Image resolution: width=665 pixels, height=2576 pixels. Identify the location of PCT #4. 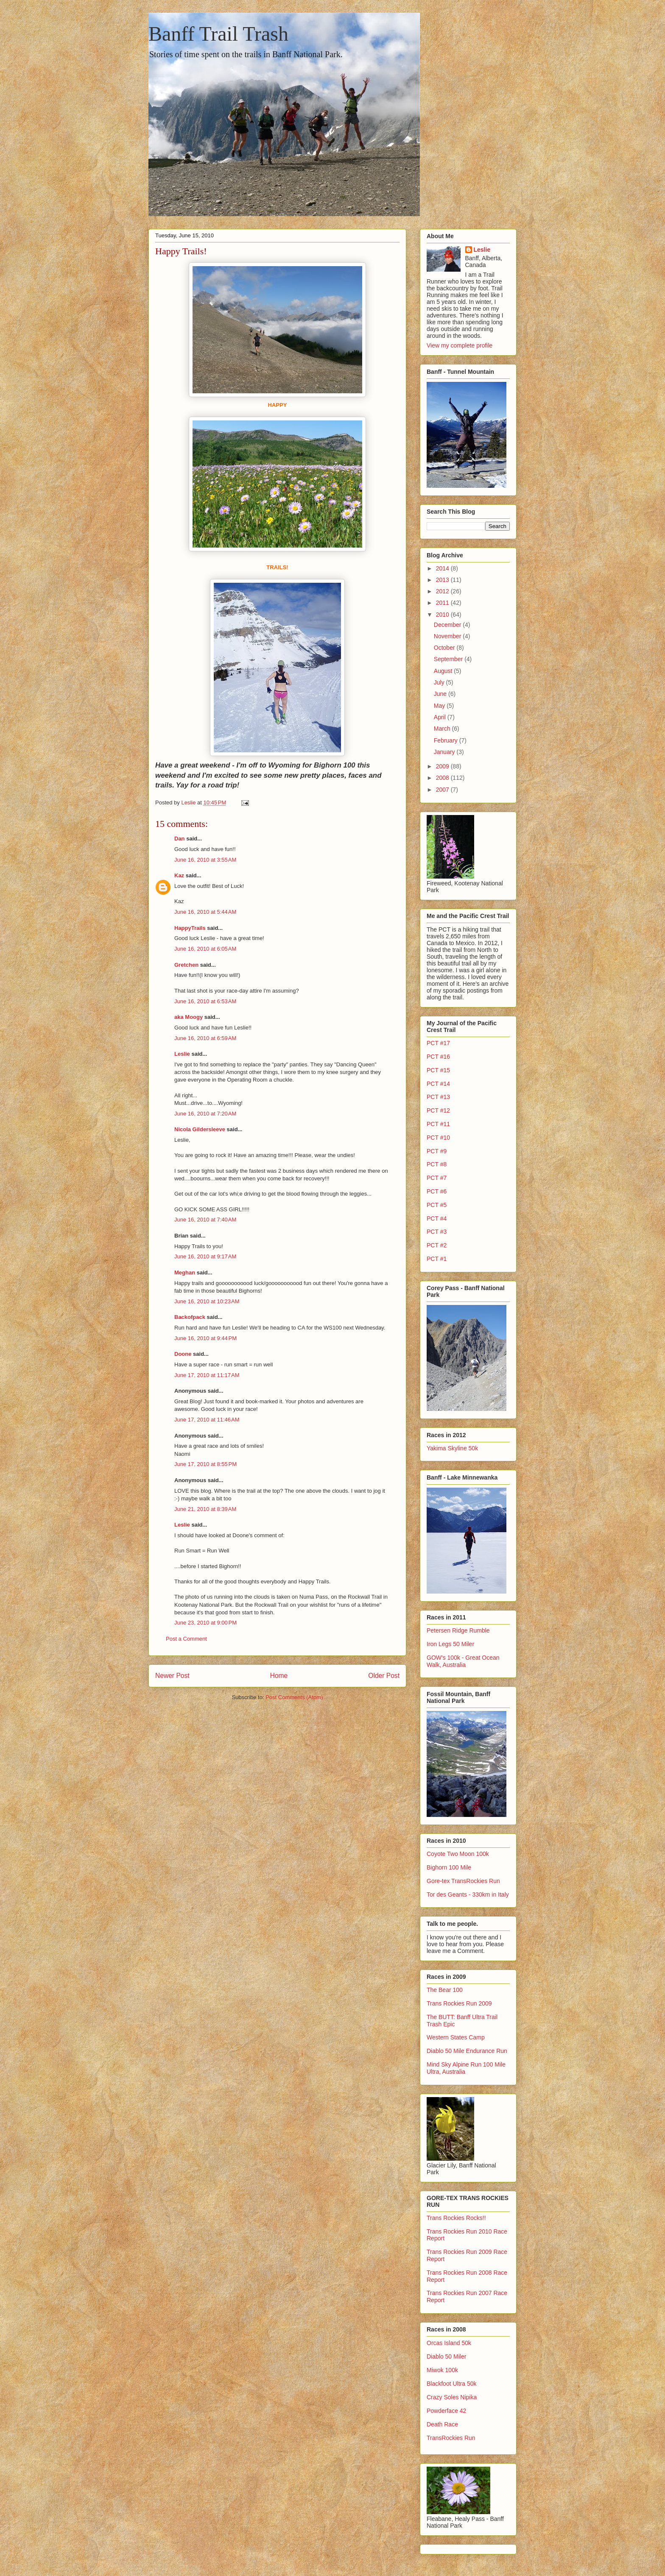
(437, 1218).